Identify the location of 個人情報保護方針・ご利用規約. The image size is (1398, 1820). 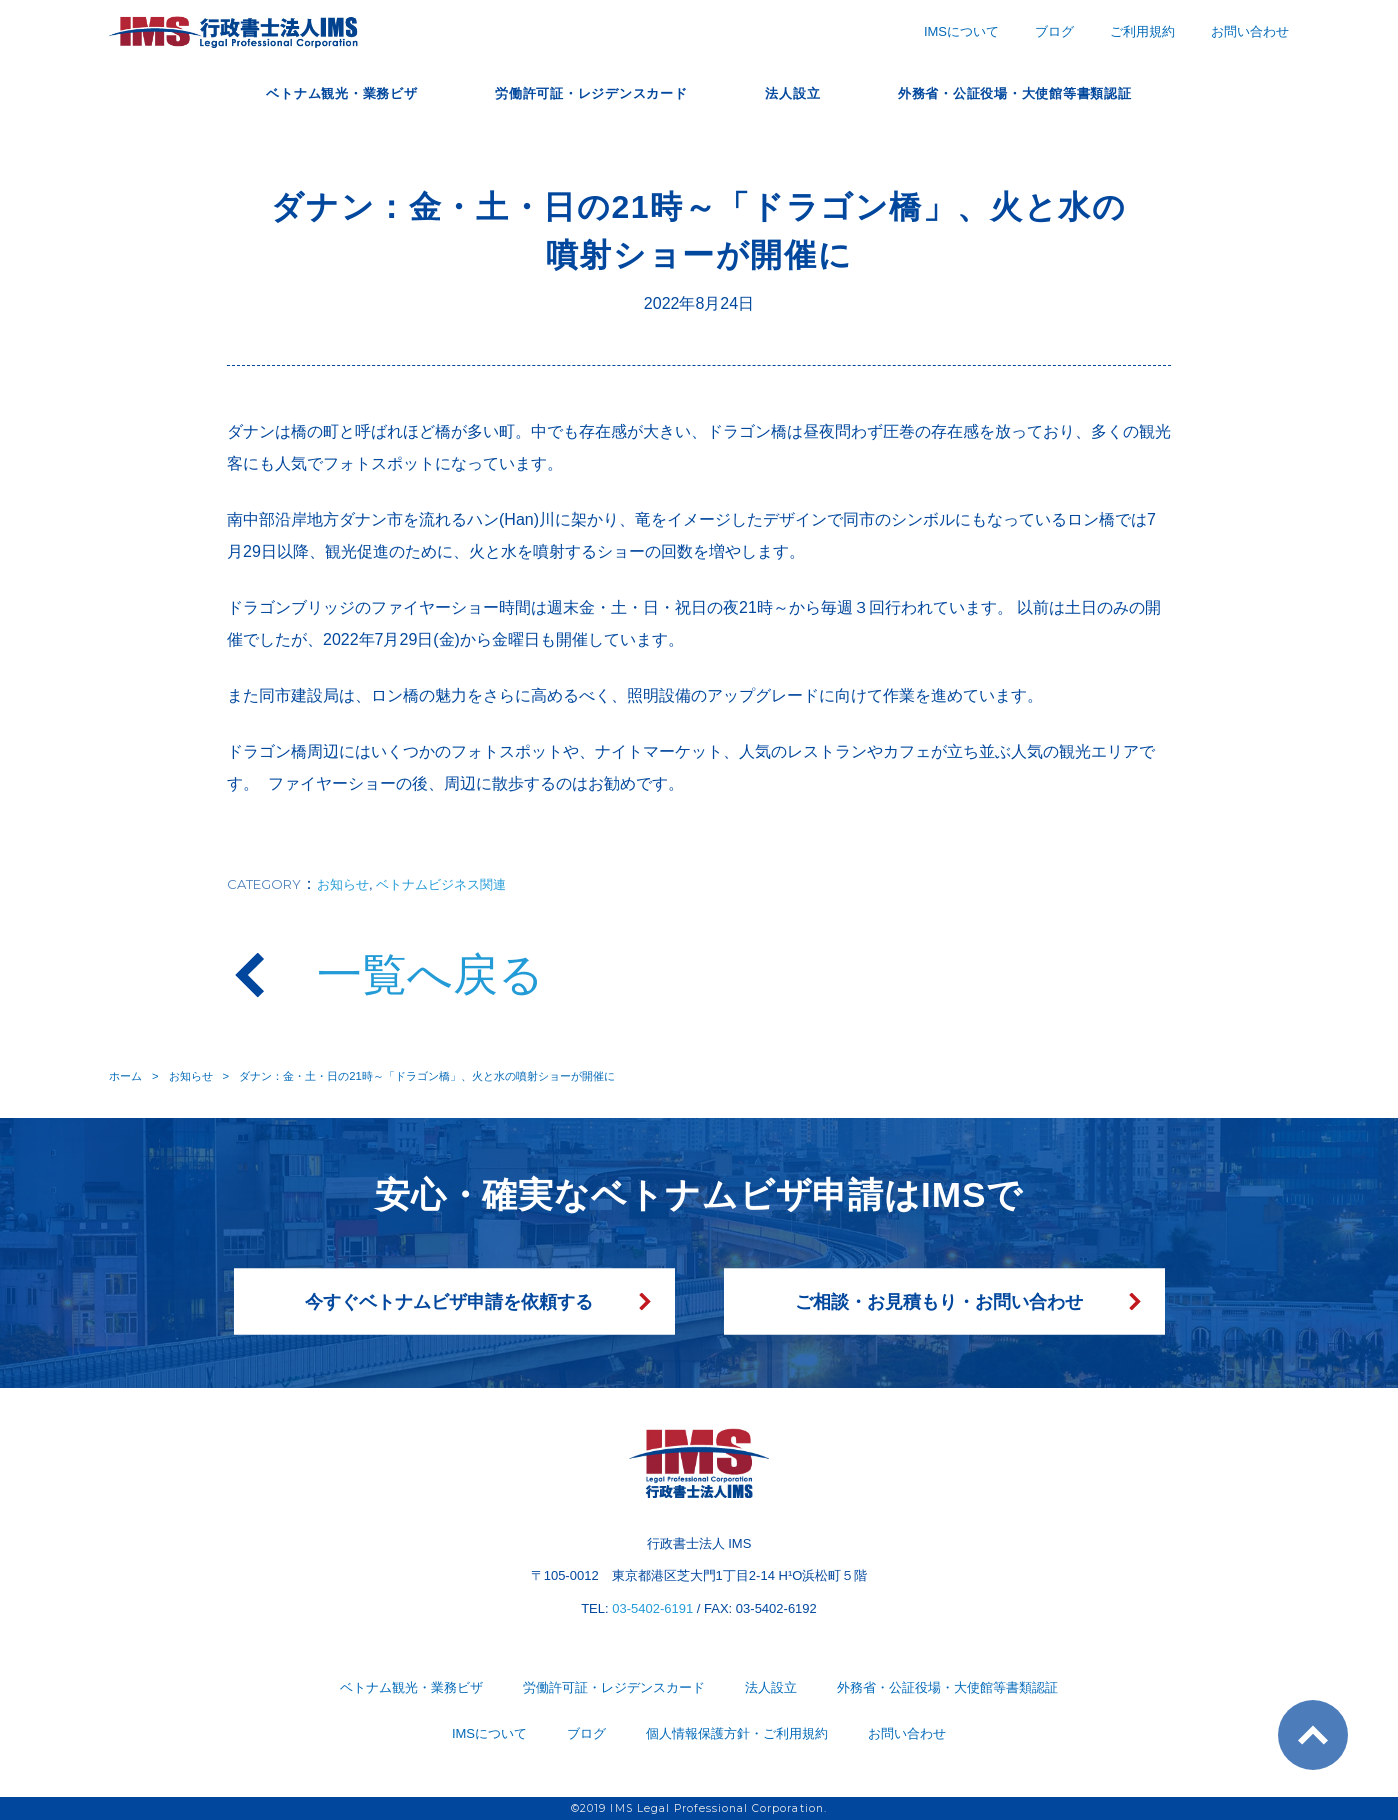
(737, 1733).